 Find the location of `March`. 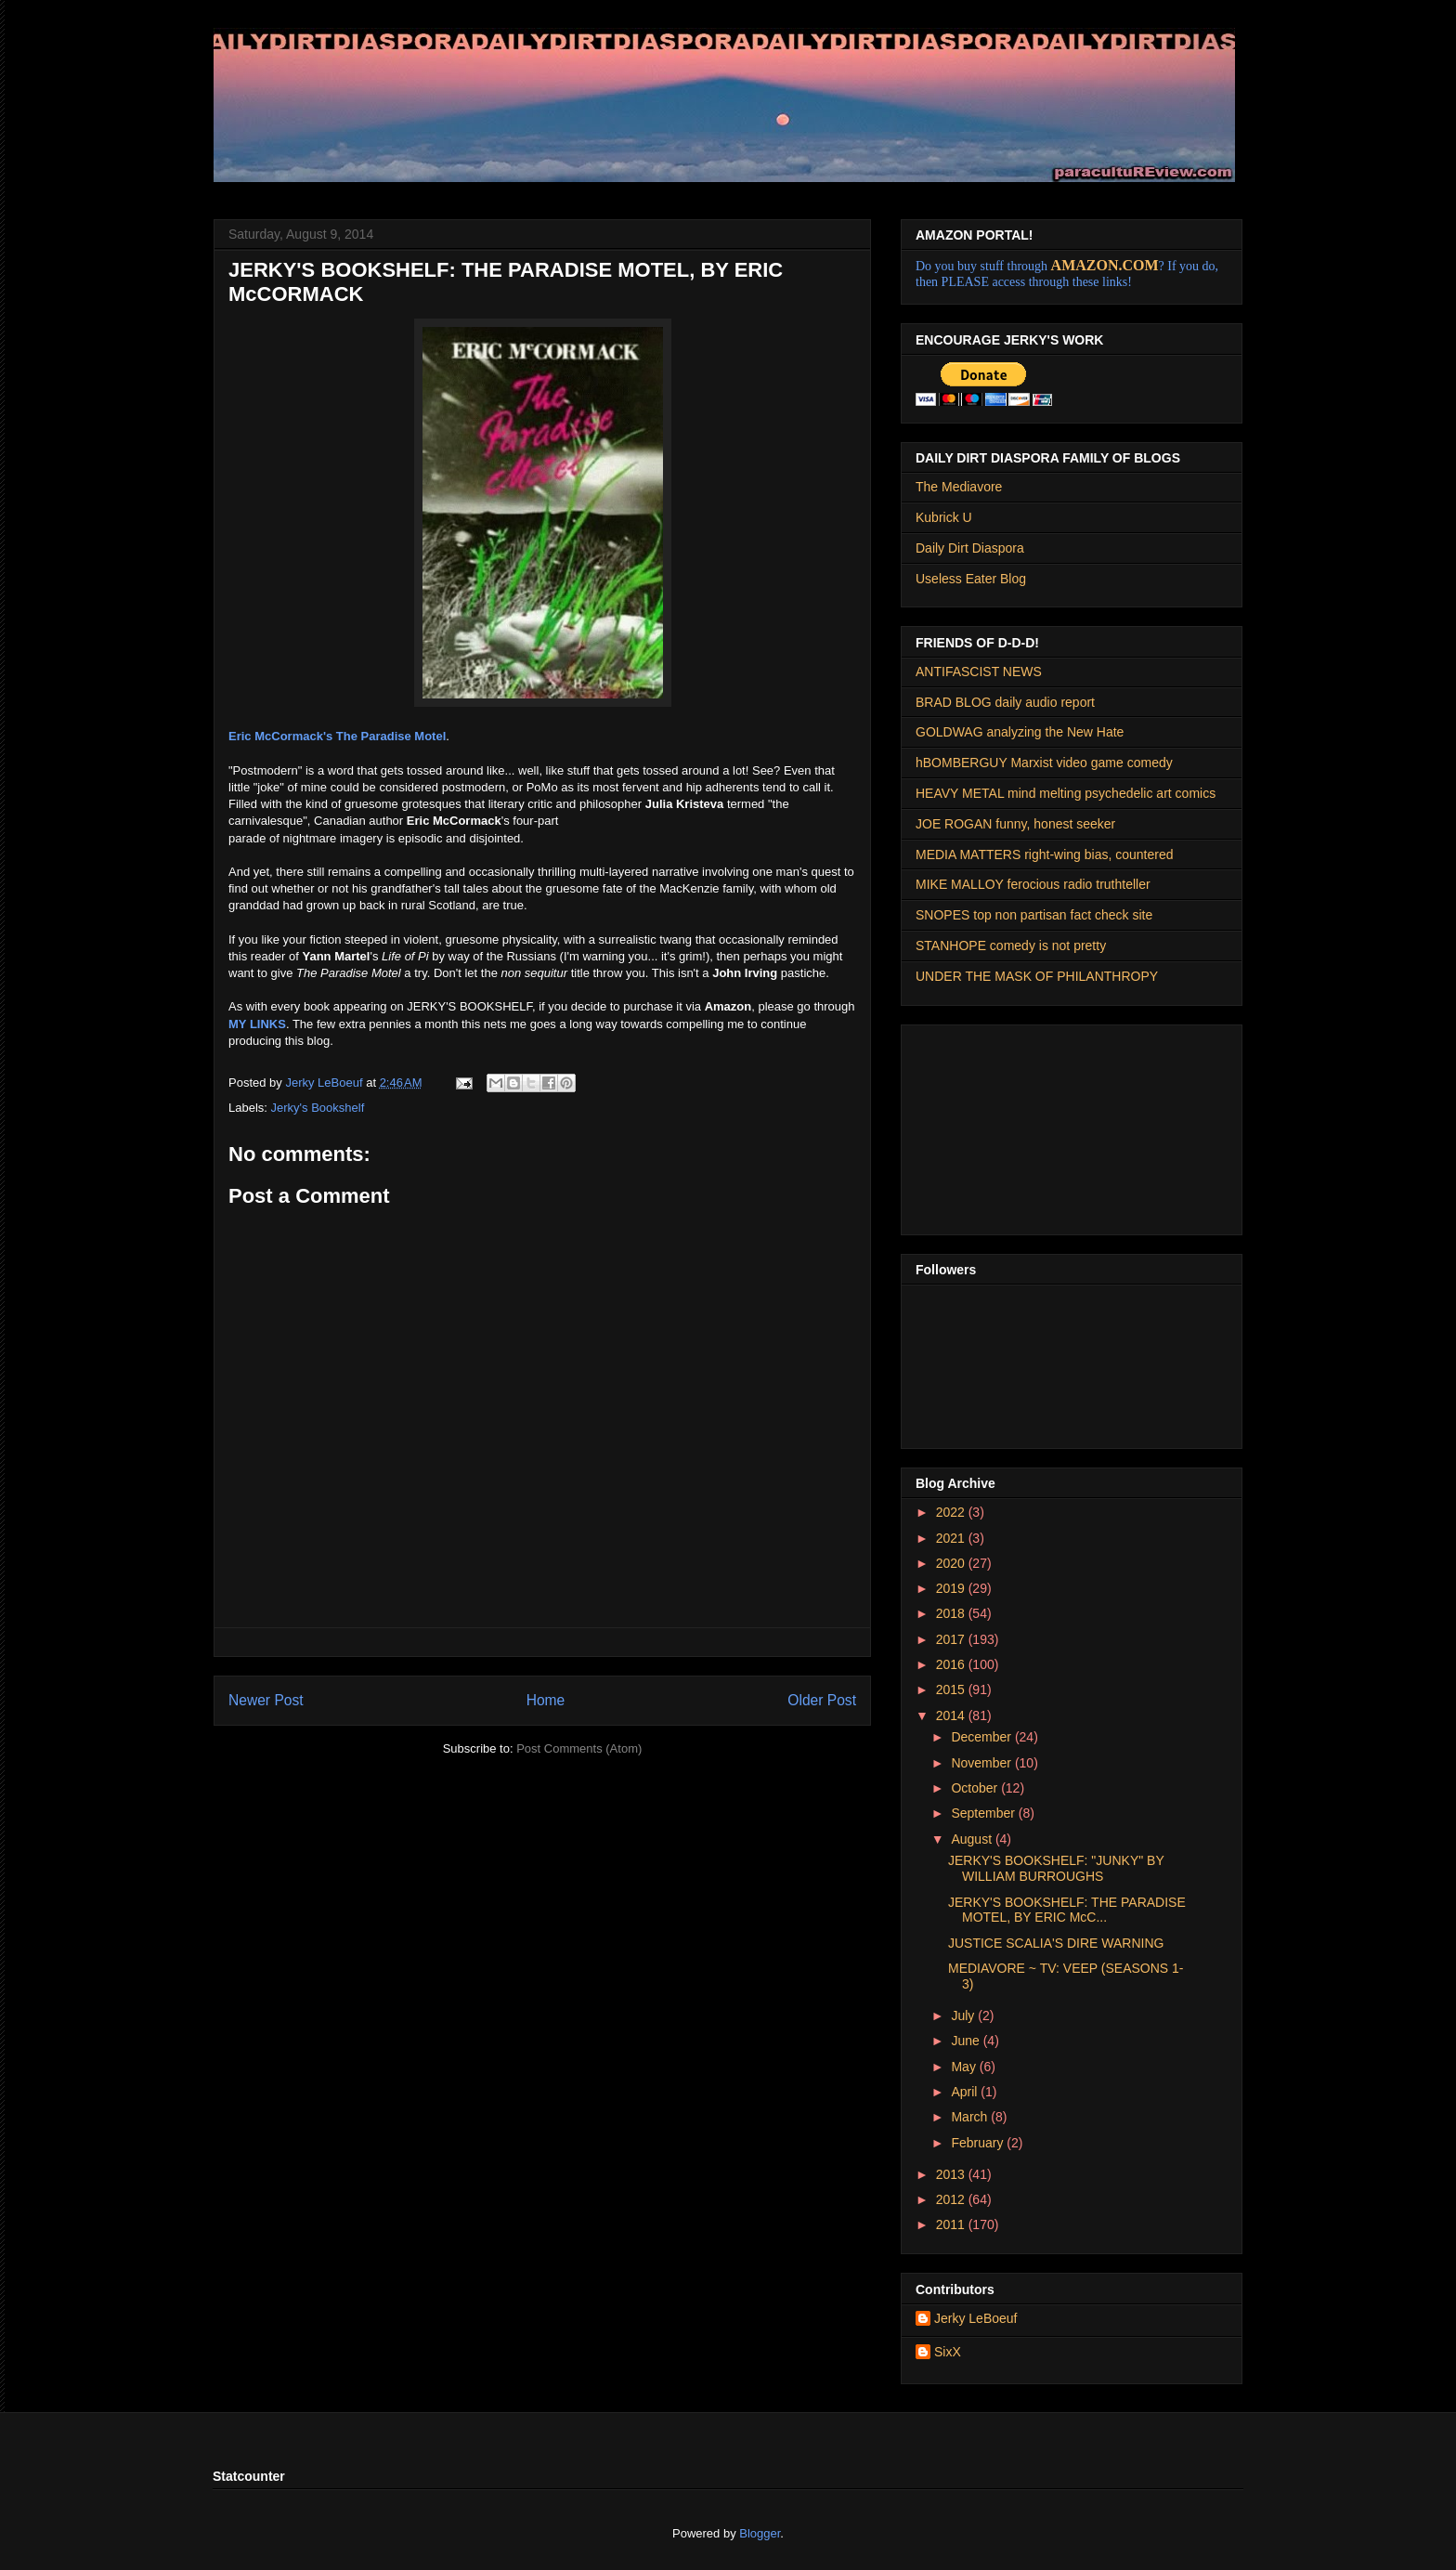

March is located at coordinates (971, 2116).